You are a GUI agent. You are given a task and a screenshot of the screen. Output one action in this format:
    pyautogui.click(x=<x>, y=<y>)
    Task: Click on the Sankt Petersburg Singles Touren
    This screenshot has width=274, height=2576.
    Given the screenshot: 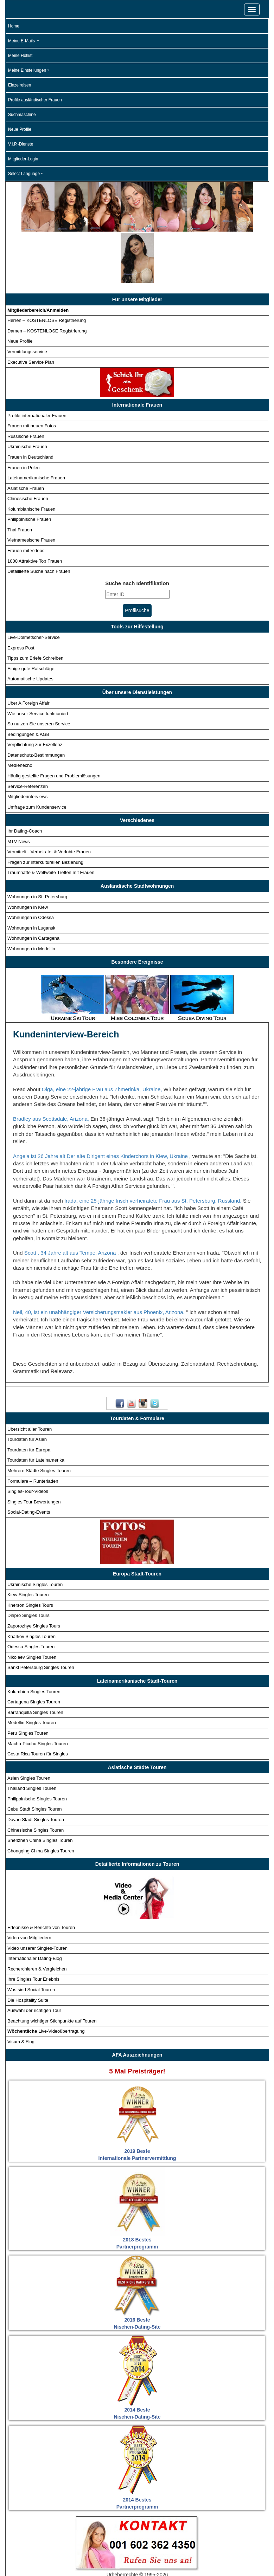 What is the action you would take?
    pyautogui.click(x=40, y=1615)
    